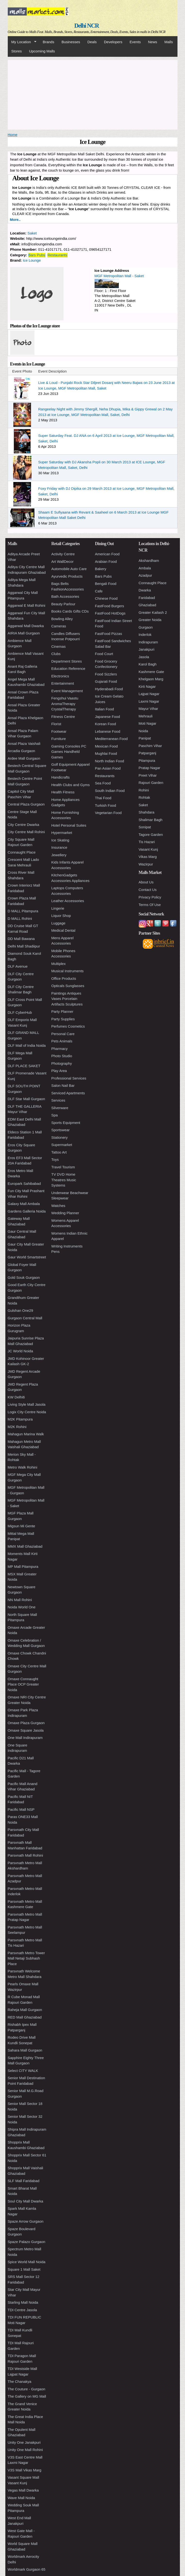 The width and height of the screenshot is (185, 2576). I want to click on Dwarka, so click(145, 590).